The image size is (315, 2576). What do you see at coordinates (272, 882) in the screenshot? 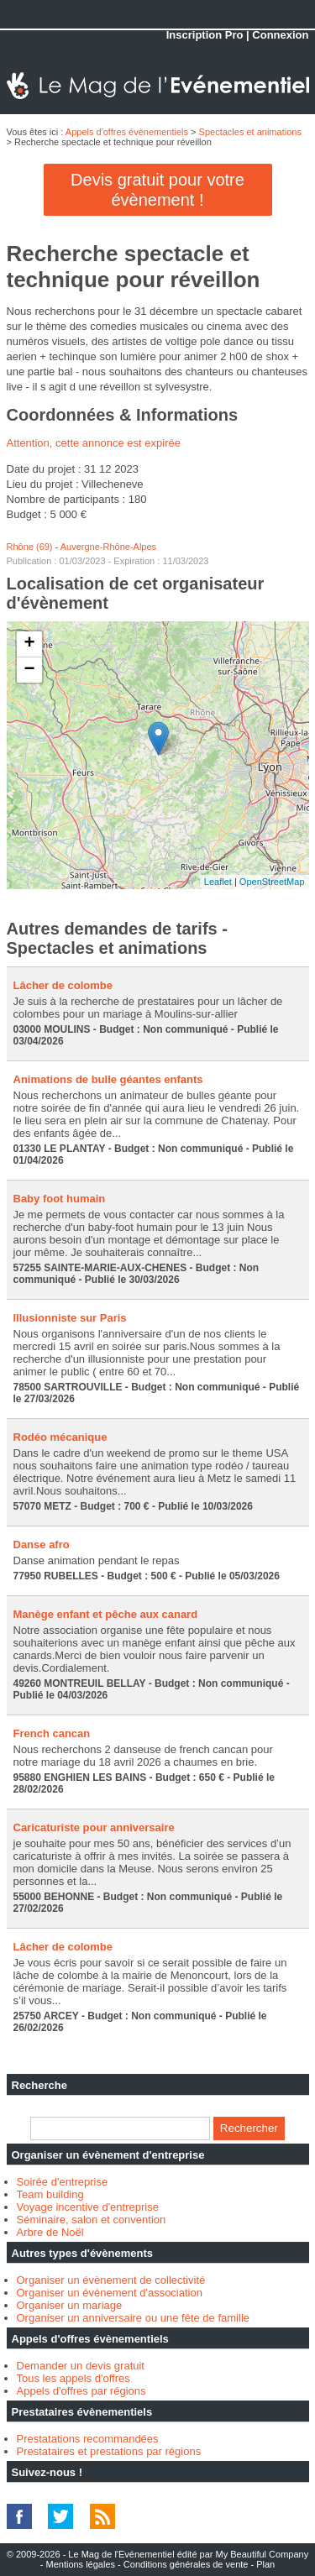
I see `OpenStreetMap` at bounding box center [272, 882].